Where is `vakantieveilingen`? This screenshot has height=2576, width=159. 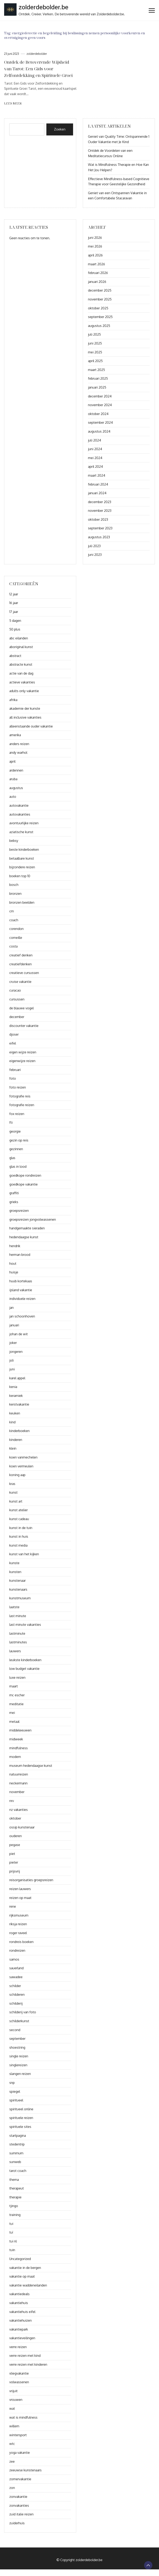 vakantieveilingen is located at coordinates (22, 2345).